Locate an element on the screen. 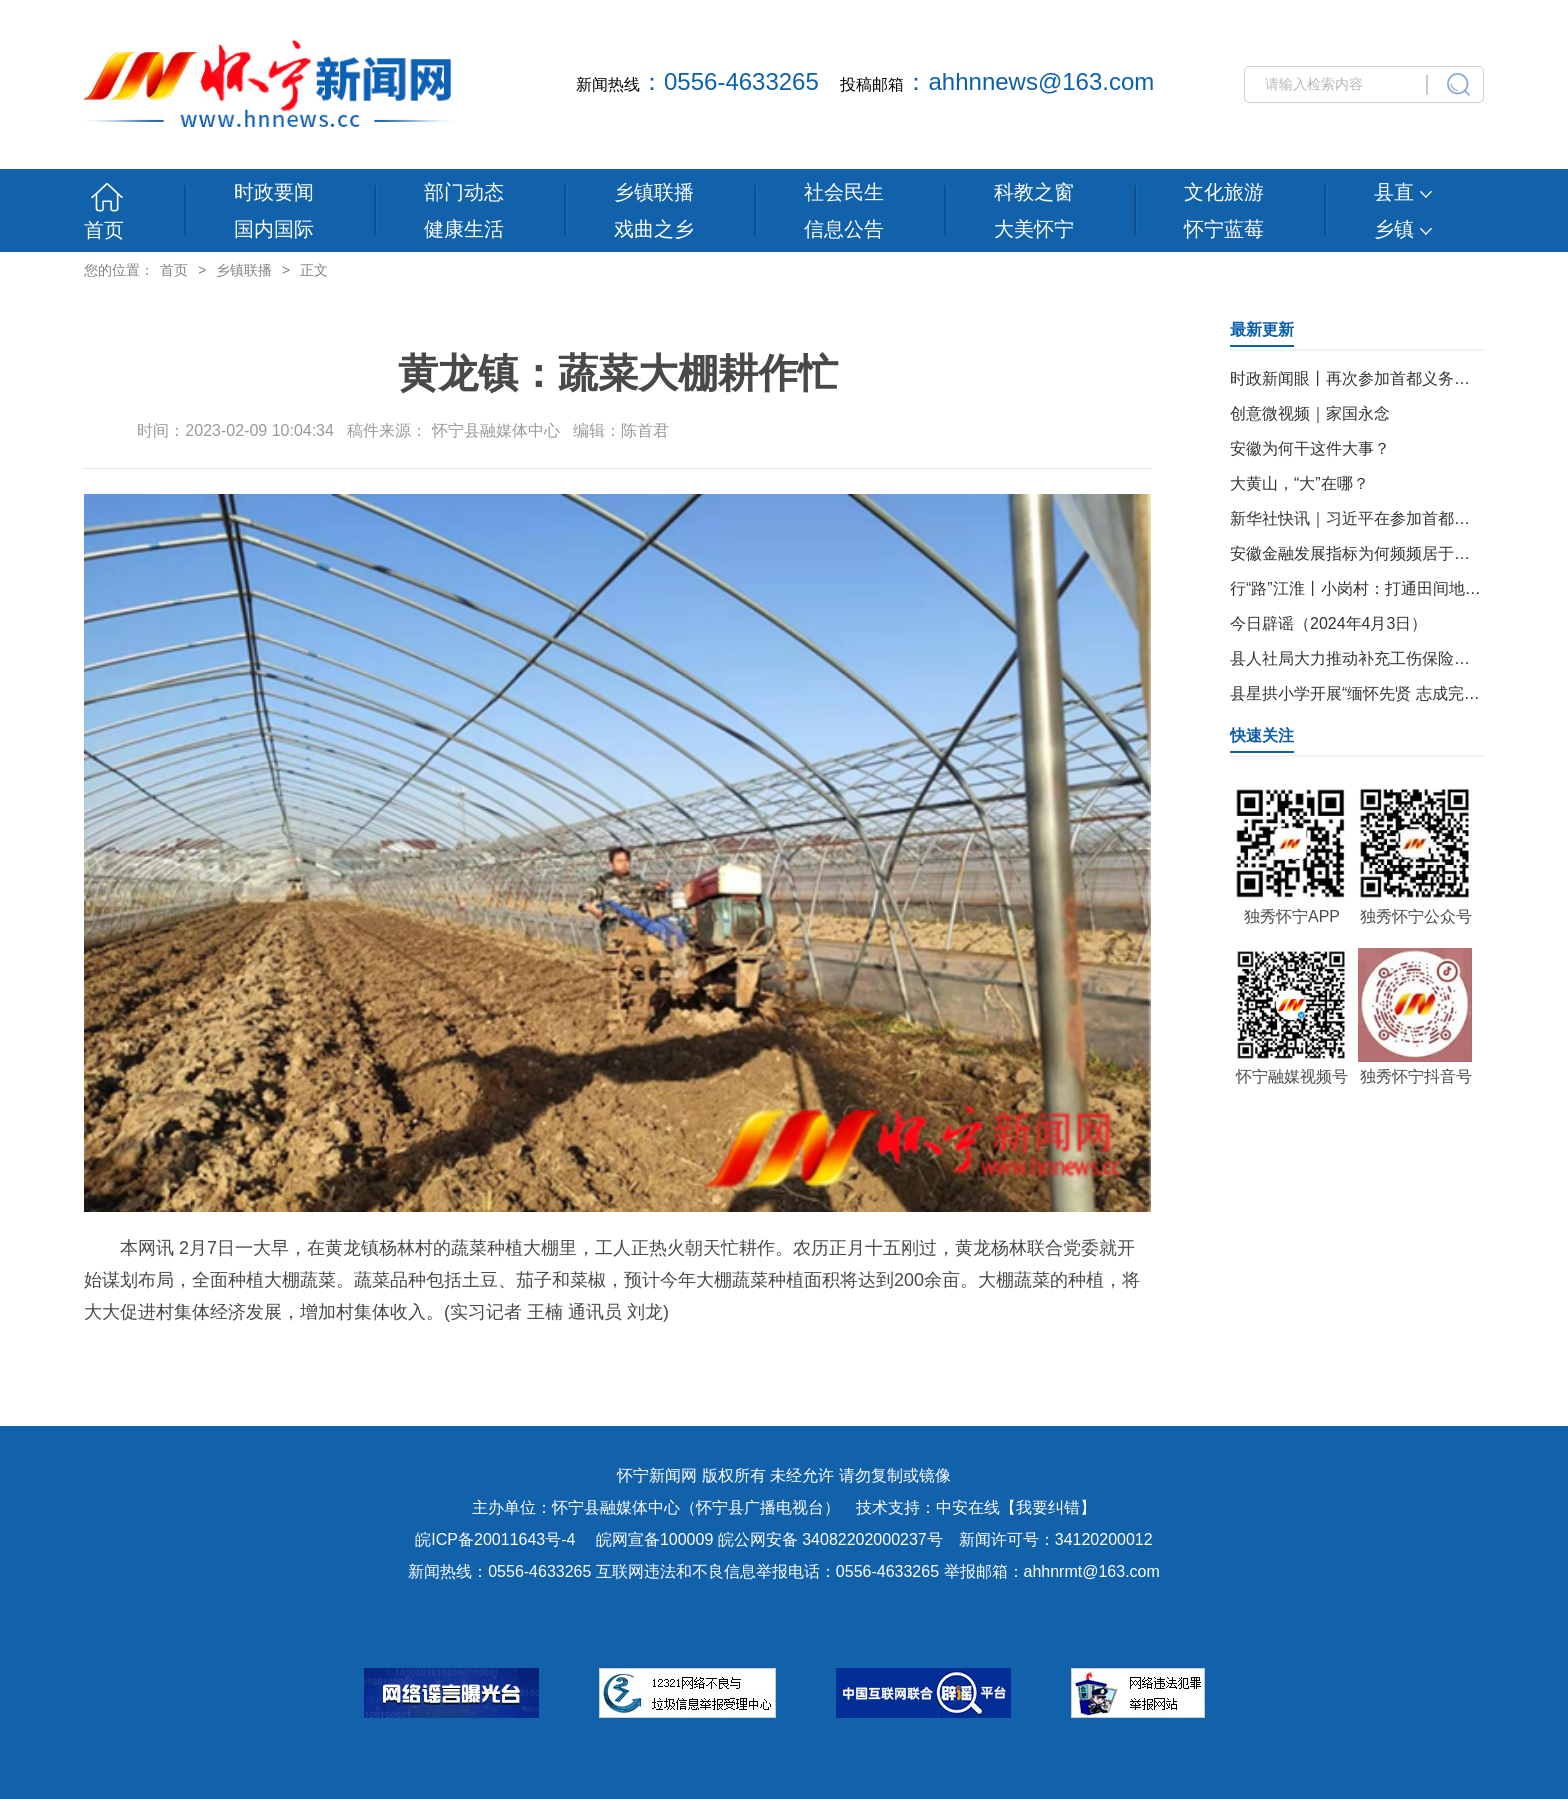  创意微视频｜家国永念 is located at coordinates (1310, 413).